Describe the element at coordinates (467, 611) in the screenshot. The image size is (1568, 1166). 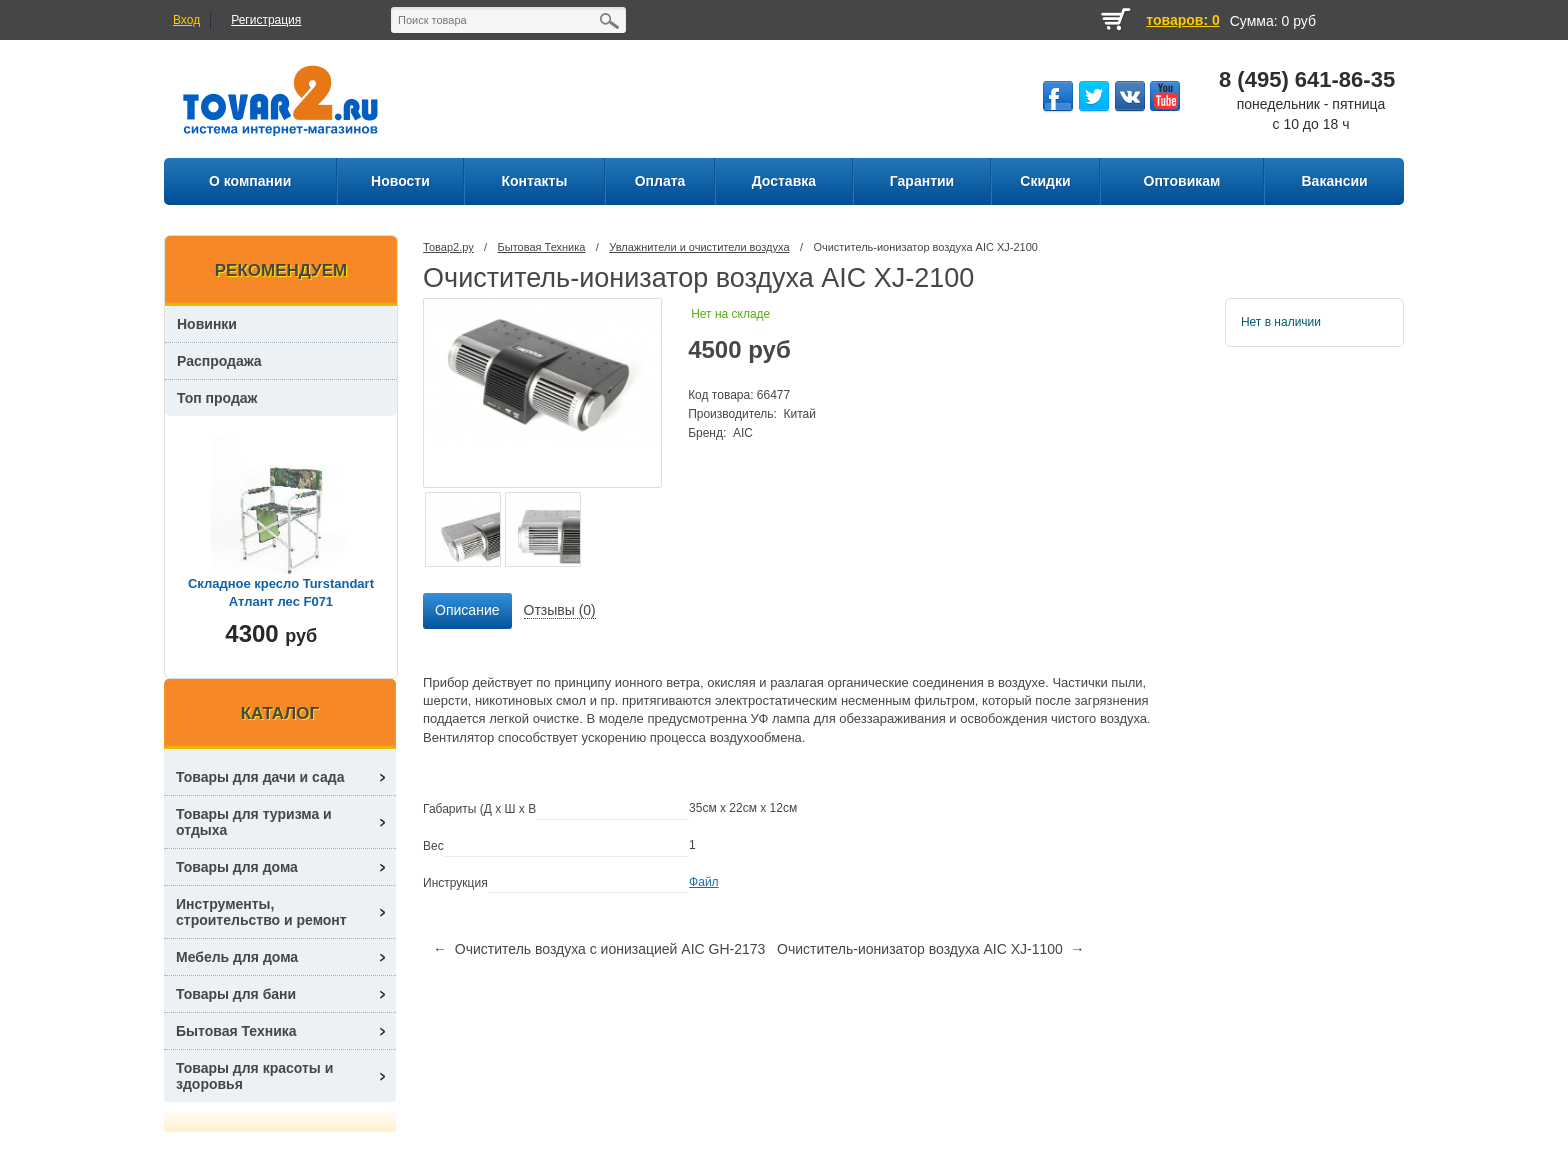
I see `[tab]` at that location.